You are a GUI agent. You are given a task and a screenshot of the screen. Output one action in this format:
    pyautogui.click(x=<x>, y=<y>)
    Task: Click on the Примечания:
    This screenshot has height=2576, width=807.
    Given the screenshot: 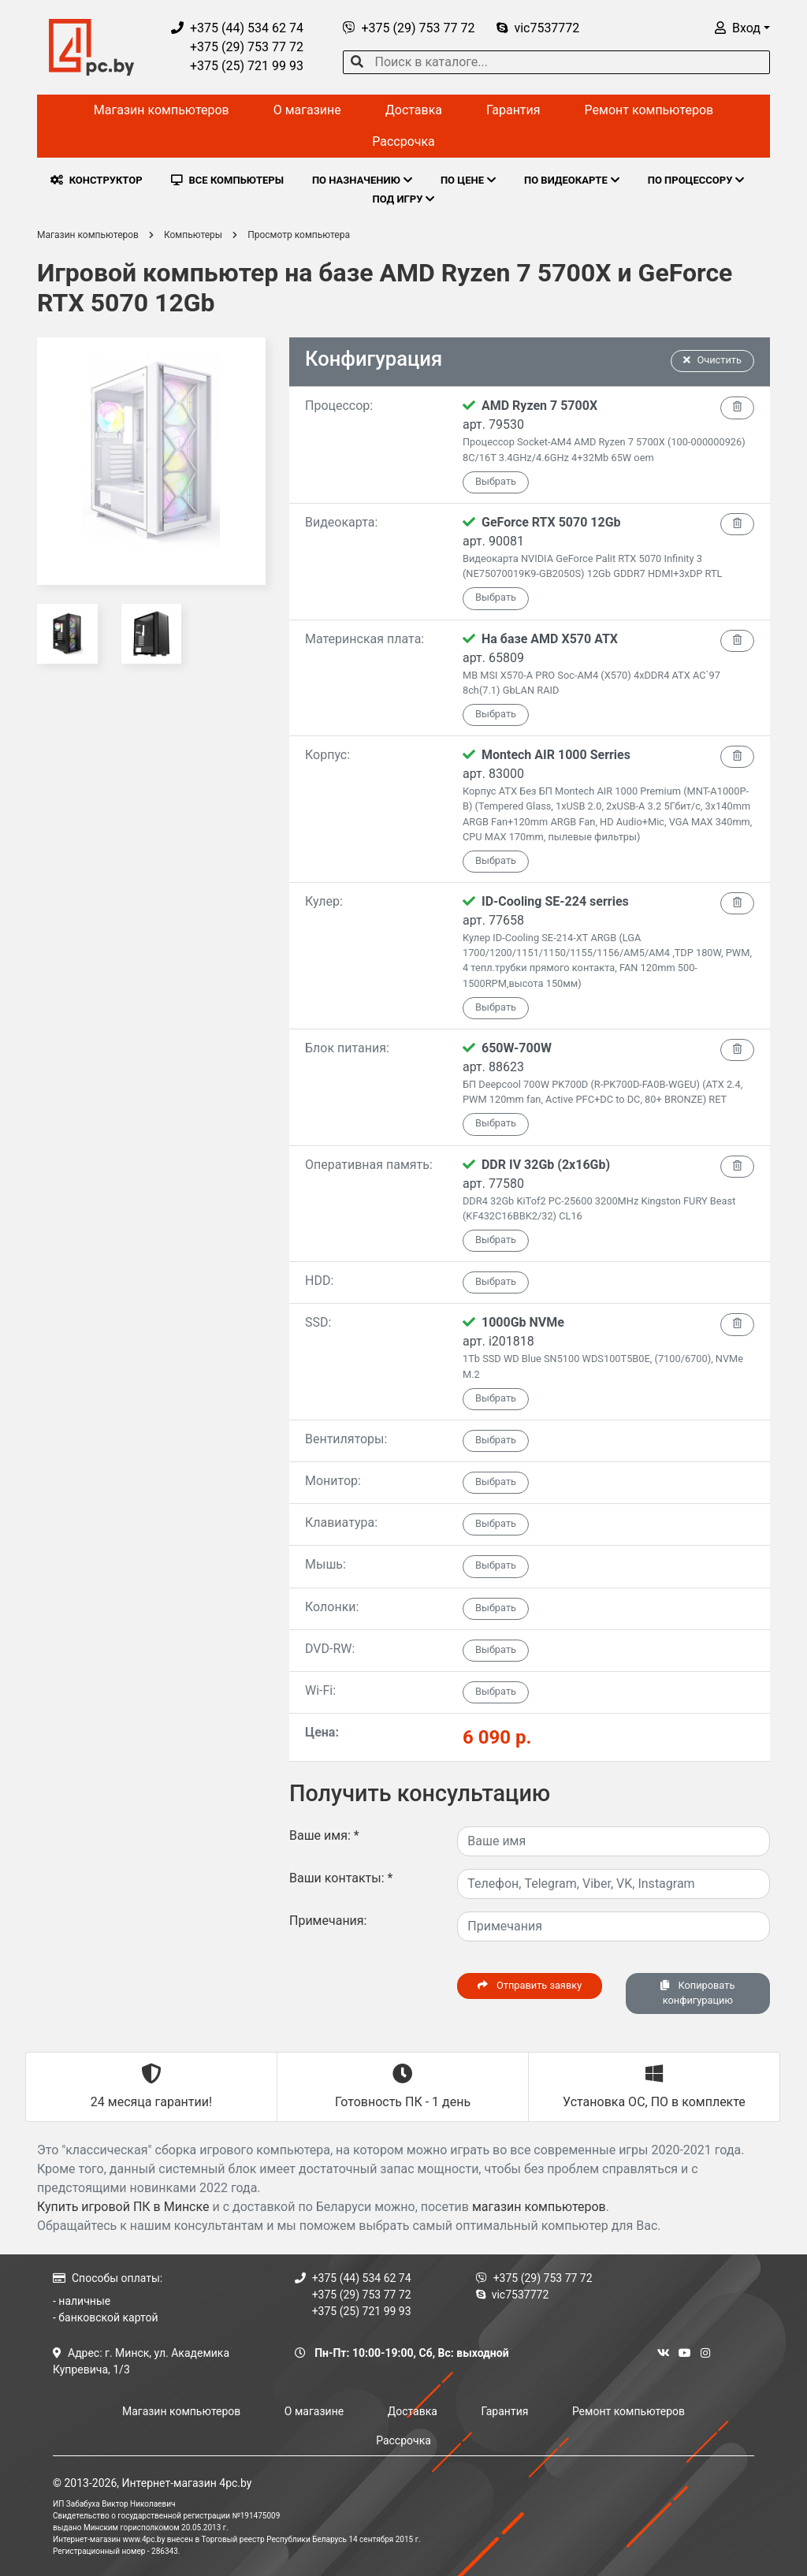 What is the action you would take?
    pyautogui.click(x=328, y=1920)
    